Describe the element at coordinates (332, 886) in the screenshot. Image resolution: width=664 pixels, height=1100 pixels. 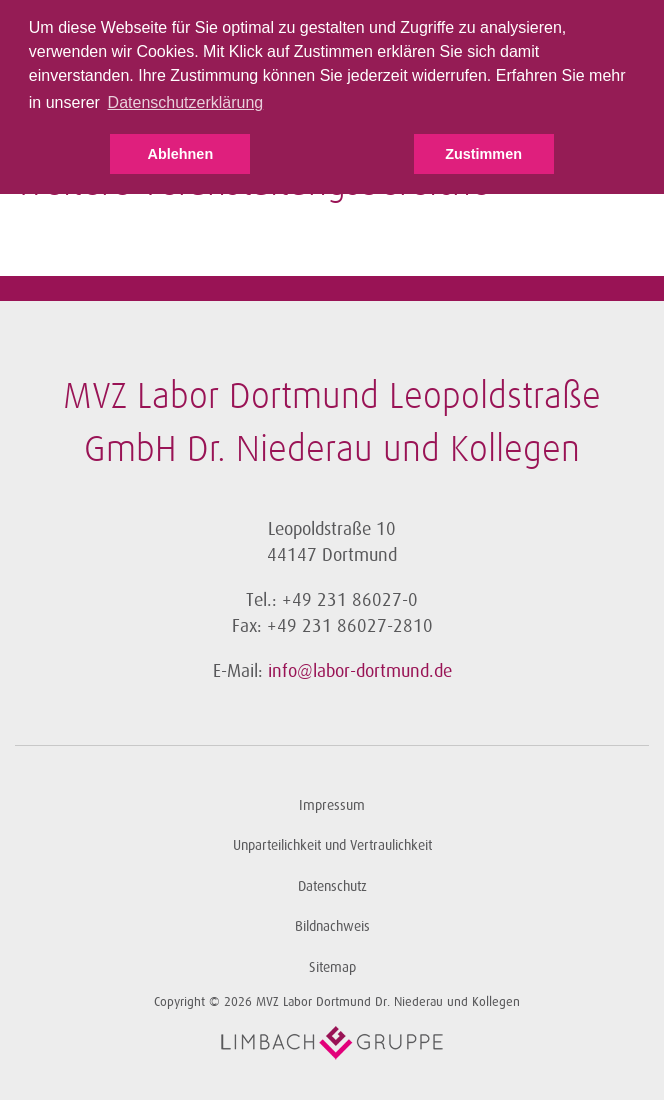
I see `Datenschutz` at that location.